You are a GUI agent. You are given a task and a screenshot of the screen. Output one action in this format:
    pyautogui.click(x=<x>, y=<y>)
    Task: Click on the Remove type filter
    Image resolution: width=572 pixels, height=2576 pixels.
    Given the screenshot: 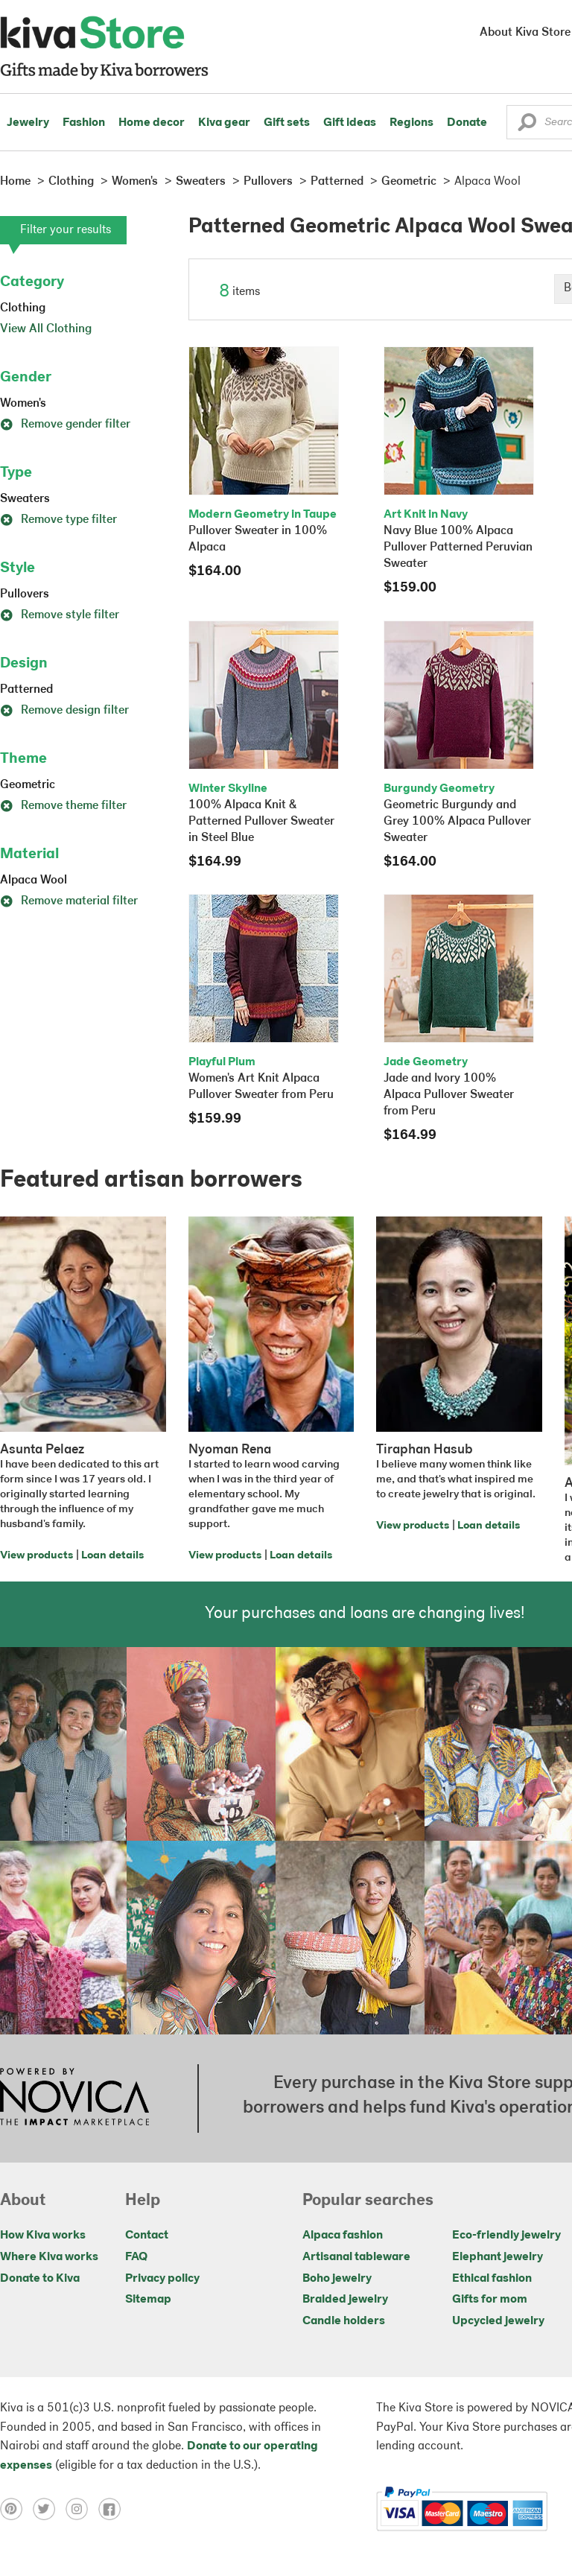 What is the action you would take?
    pyautogui.click(x=58, y=520)
    